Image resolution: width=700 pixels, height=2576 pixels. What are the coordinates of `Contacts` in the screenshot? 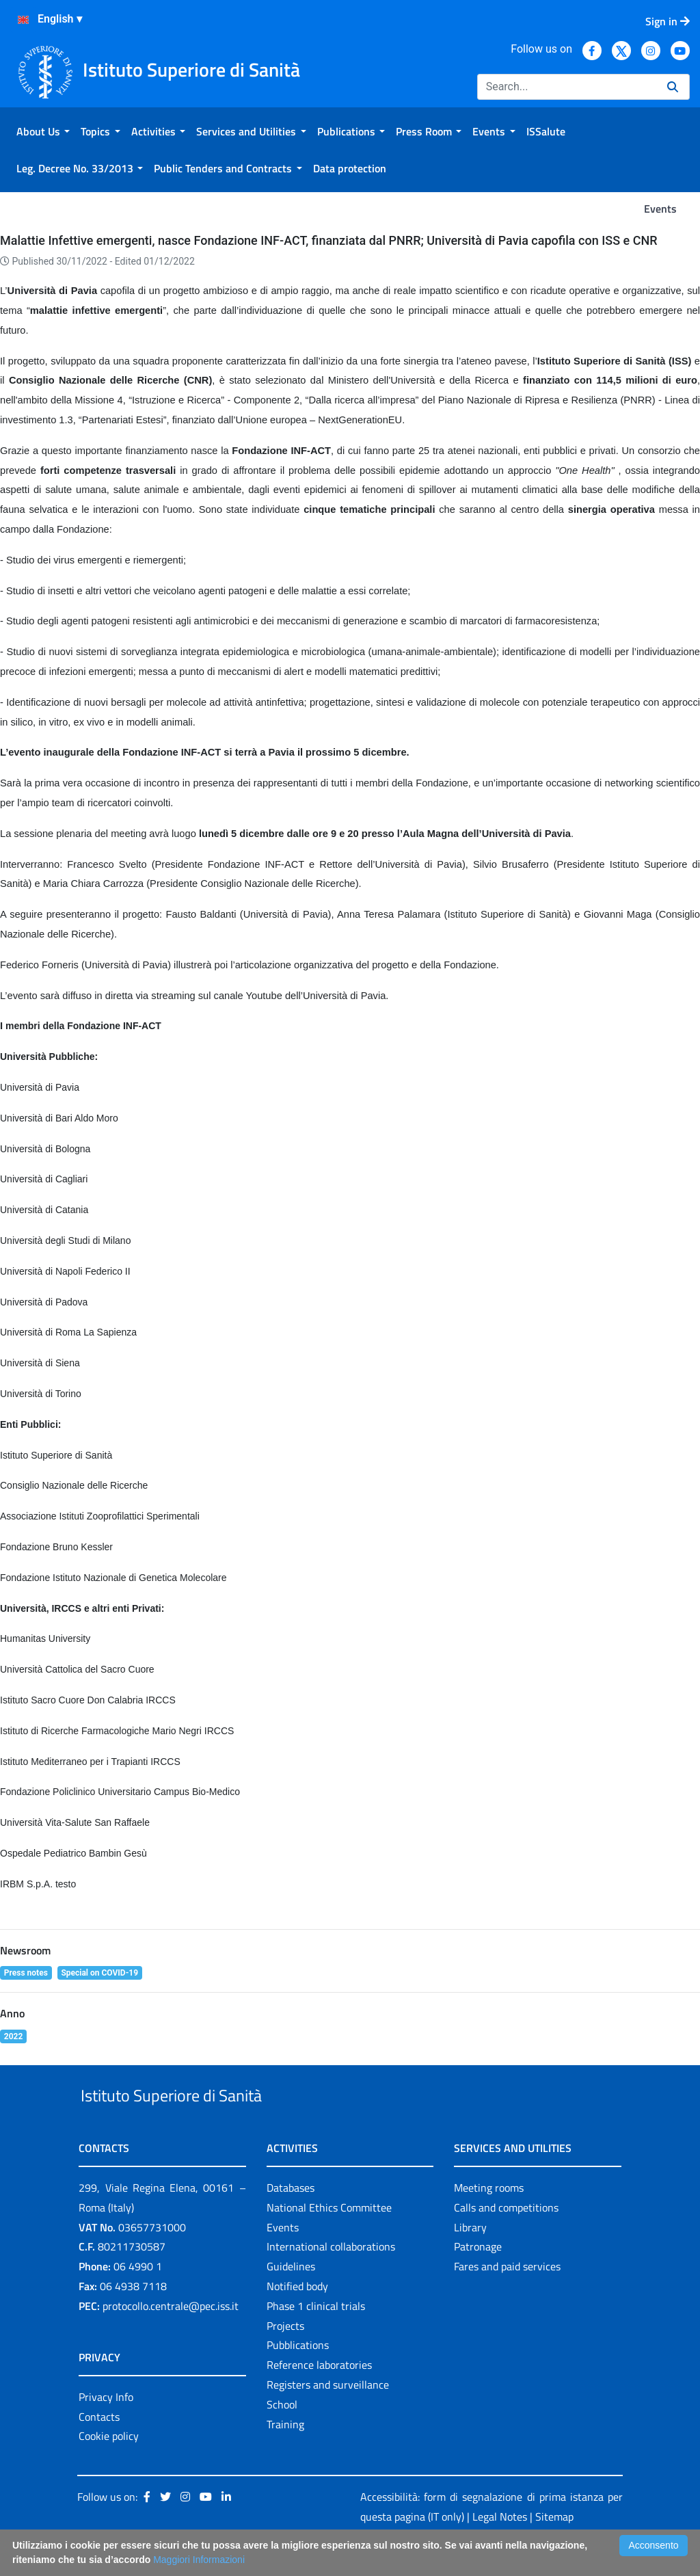 It's located at (99, 2448).